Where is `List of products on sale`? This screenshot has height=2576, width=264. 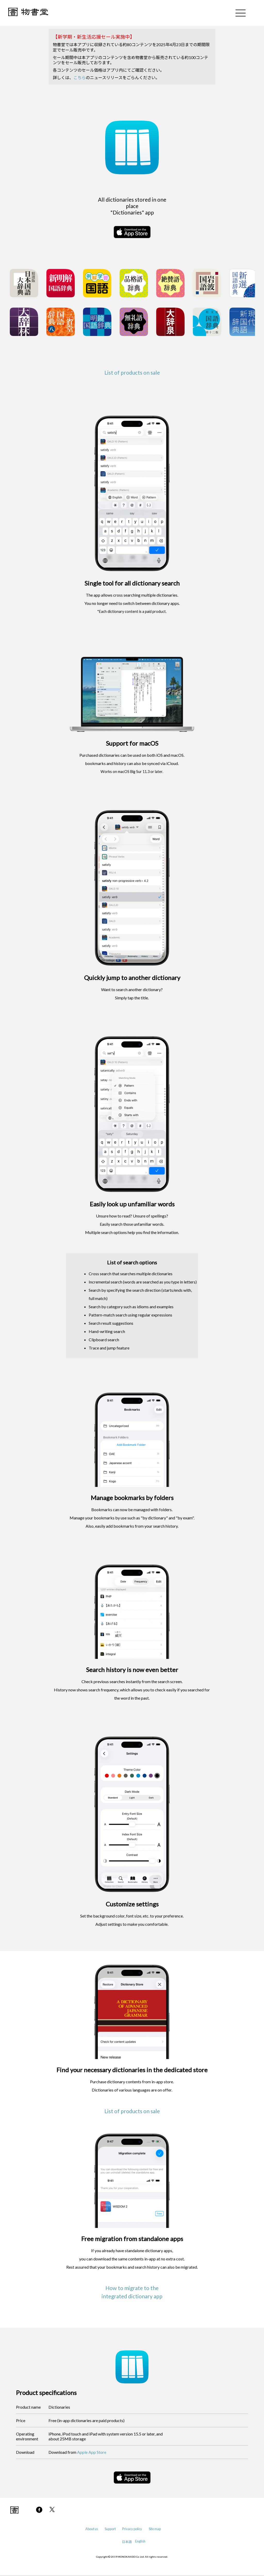 List of products on sale is located at coordinates (132, 372).